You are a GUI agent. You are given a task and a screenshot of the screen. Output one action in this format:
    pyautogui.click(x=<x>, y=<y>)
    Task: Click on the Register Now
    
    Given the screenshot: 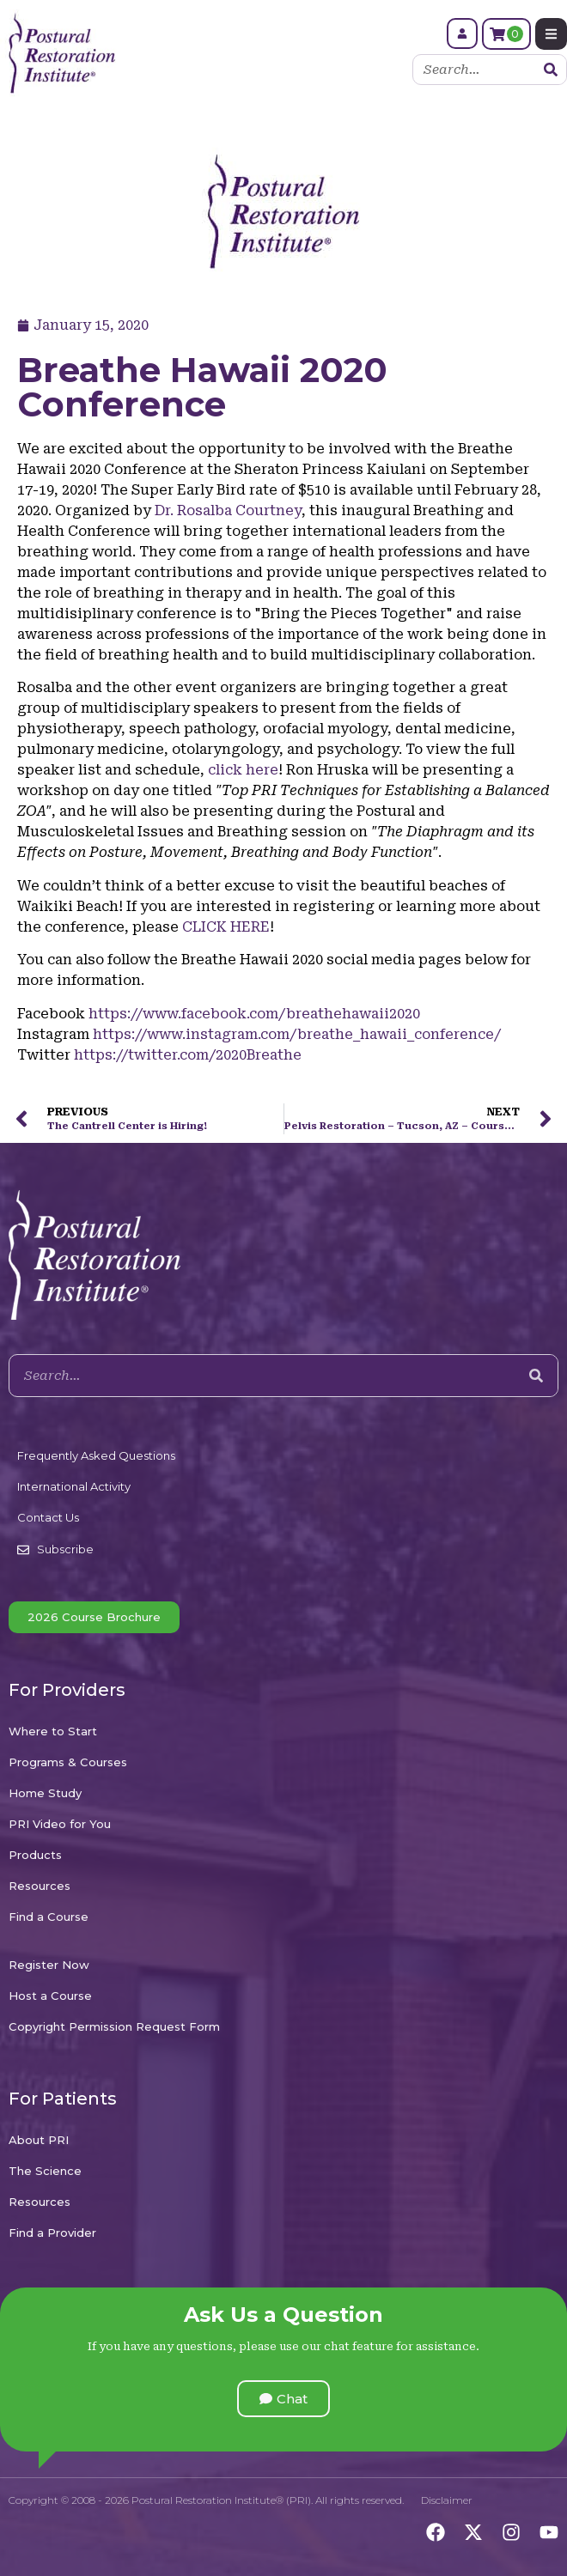 What is the action you would take?
    pyautogui.click(x=49, y=1964)
    